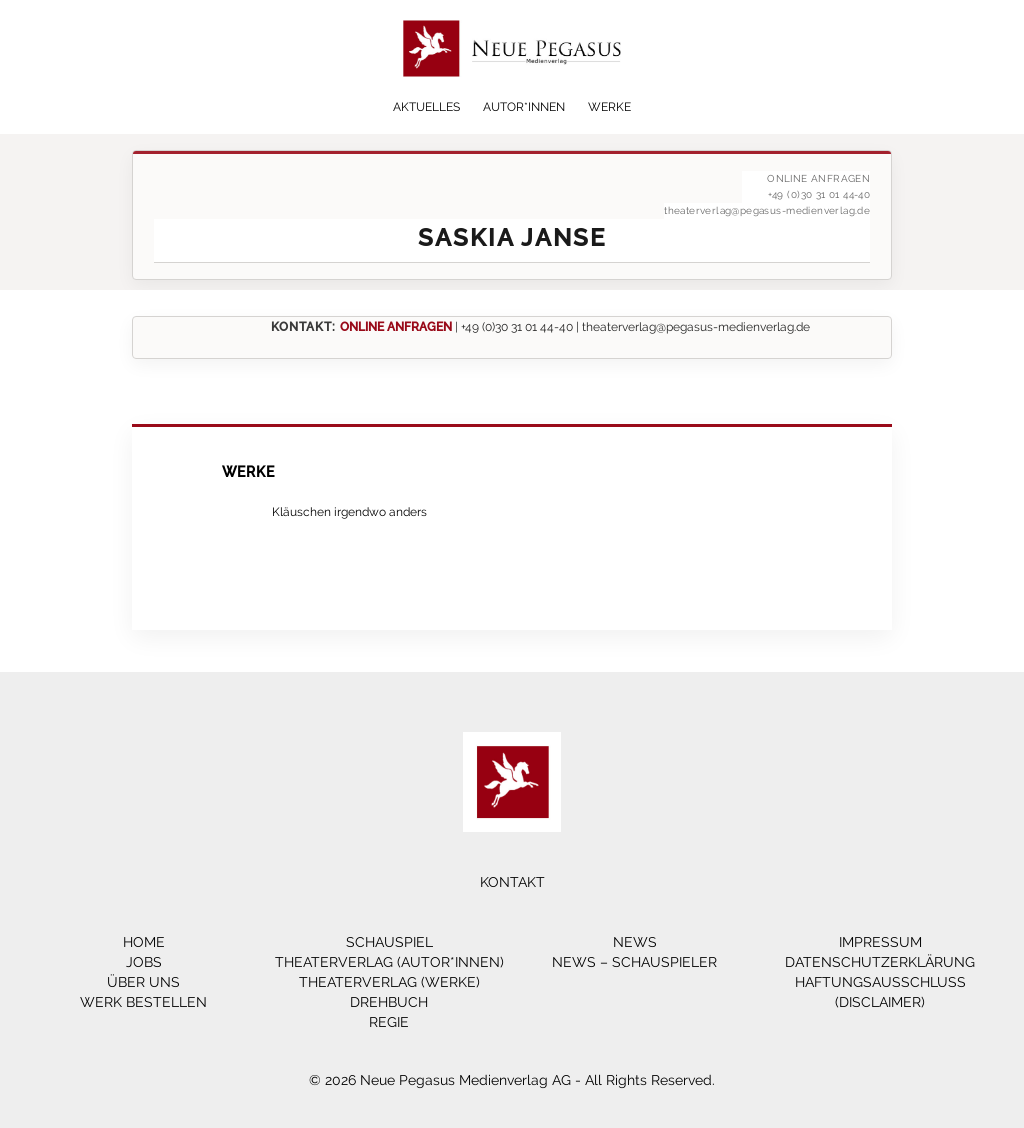 The width and height of the screenshot is (1024, 1128). What do you see at coordinates (609, 107) in the screenshot?
I see `Werke` at bounding box center [609, 107].